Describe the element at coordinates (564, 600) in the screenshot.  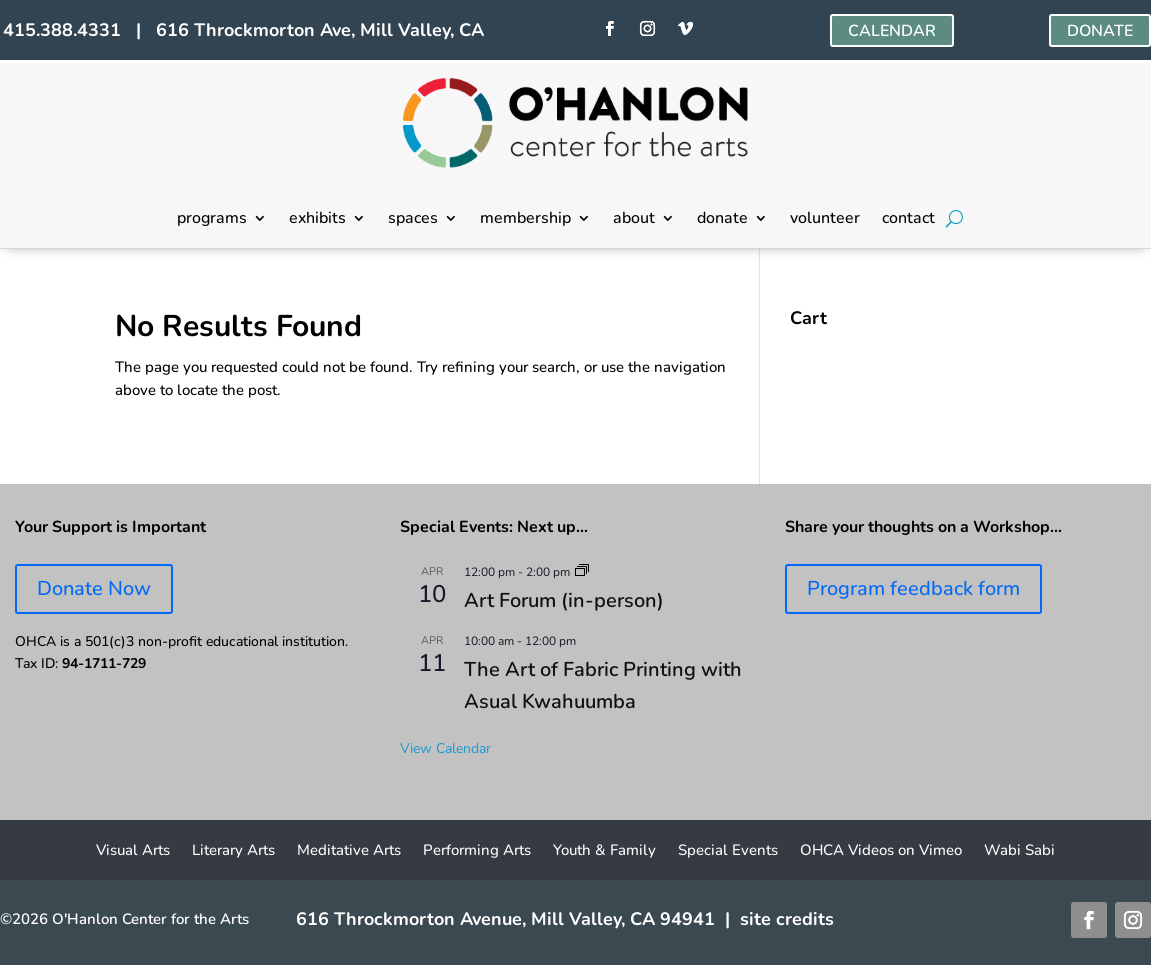
I see `Art Forum (in-person)` at that location.